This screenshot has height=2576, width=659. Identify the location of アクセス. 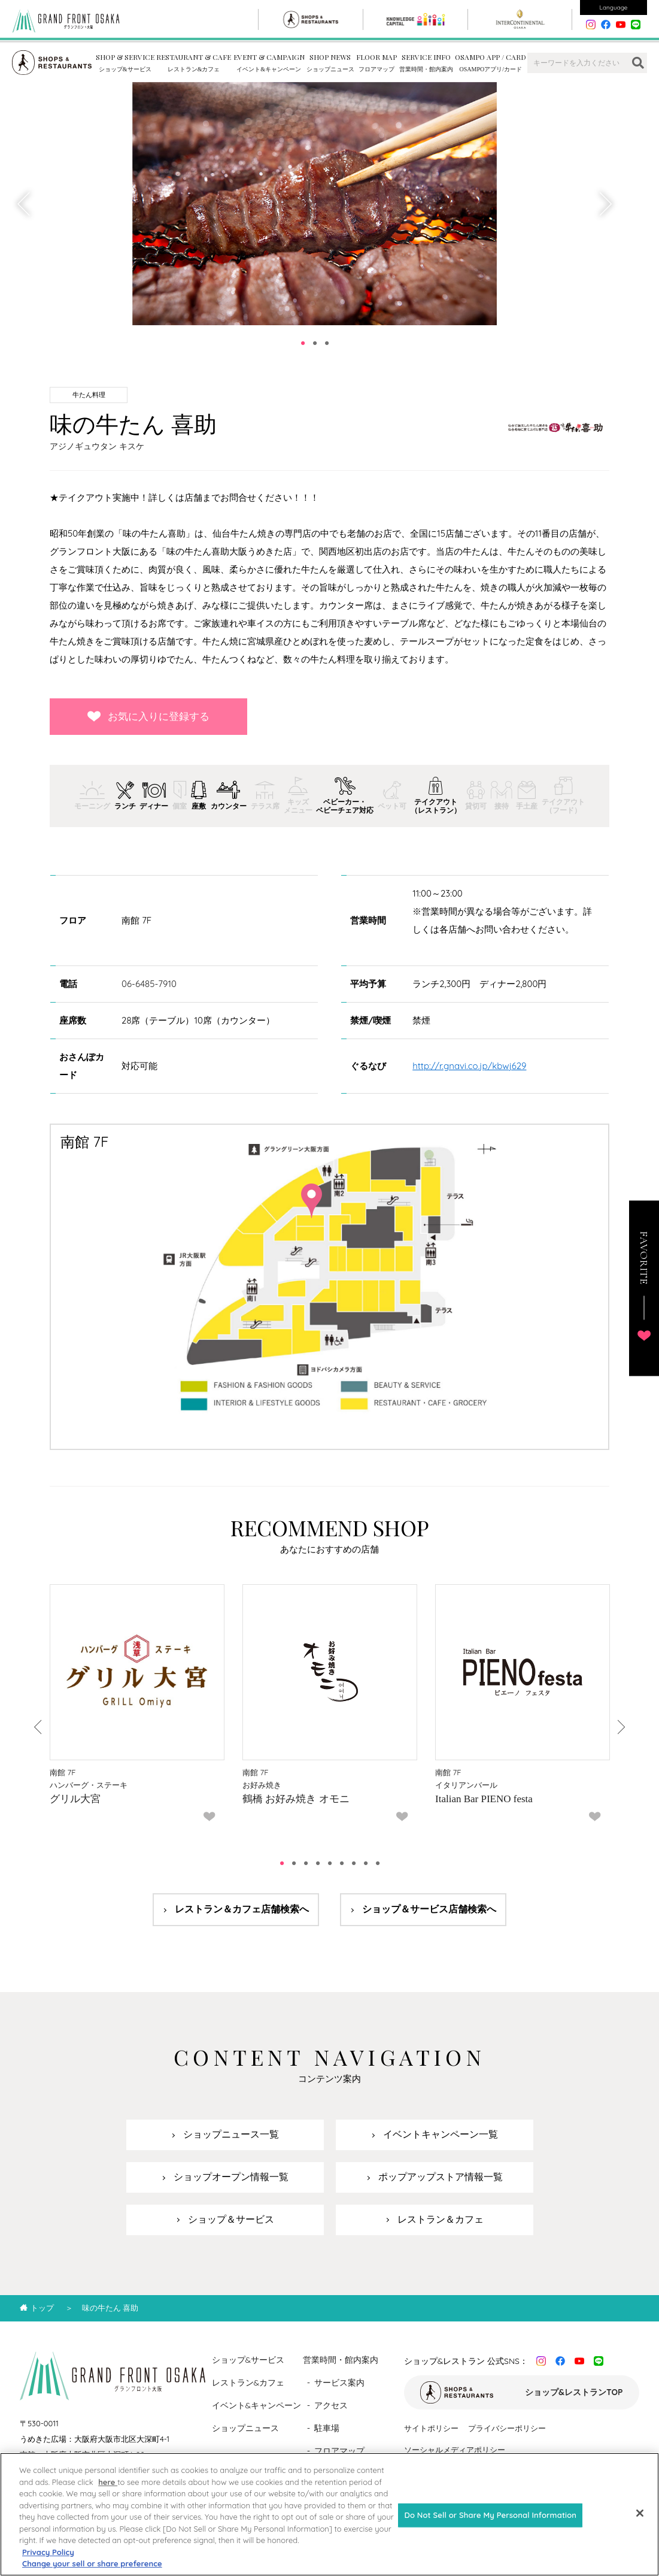
(331, 2405).